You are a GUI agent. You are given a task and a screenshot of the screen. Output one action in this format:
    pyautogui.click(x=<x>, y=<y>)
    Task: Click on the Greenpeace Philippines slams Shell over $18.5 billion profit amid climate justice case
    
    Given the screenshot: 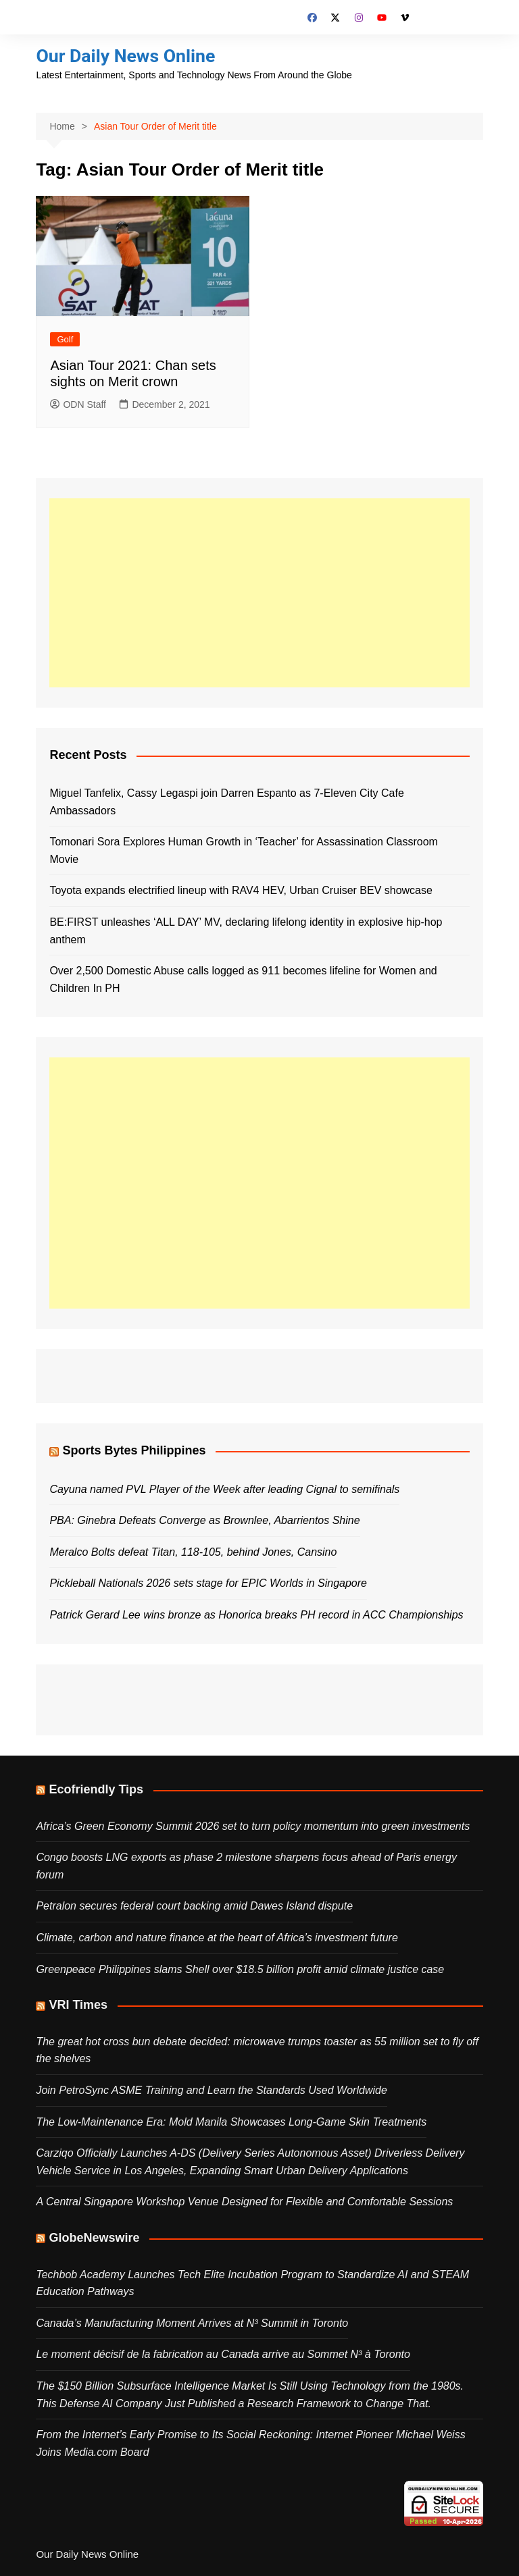 What is the action you would take?
    pyautogui.click(x=240, y=1968)
    